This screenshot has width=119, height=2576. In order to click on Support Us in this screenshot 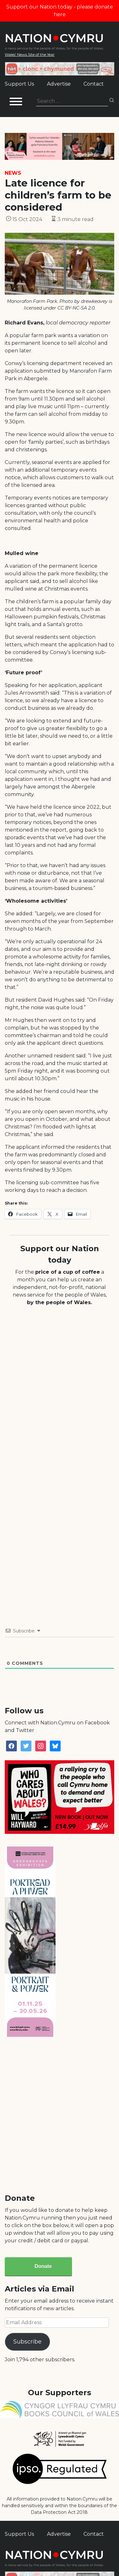, I will do `click(19, 84)`.